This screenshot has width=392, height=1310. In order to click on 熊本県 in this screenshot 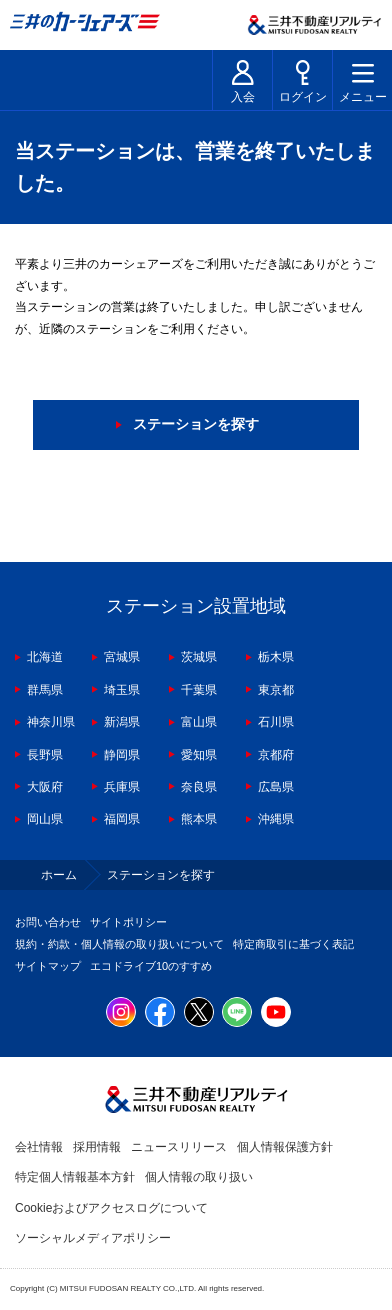, I will do `click(199, 819)`.